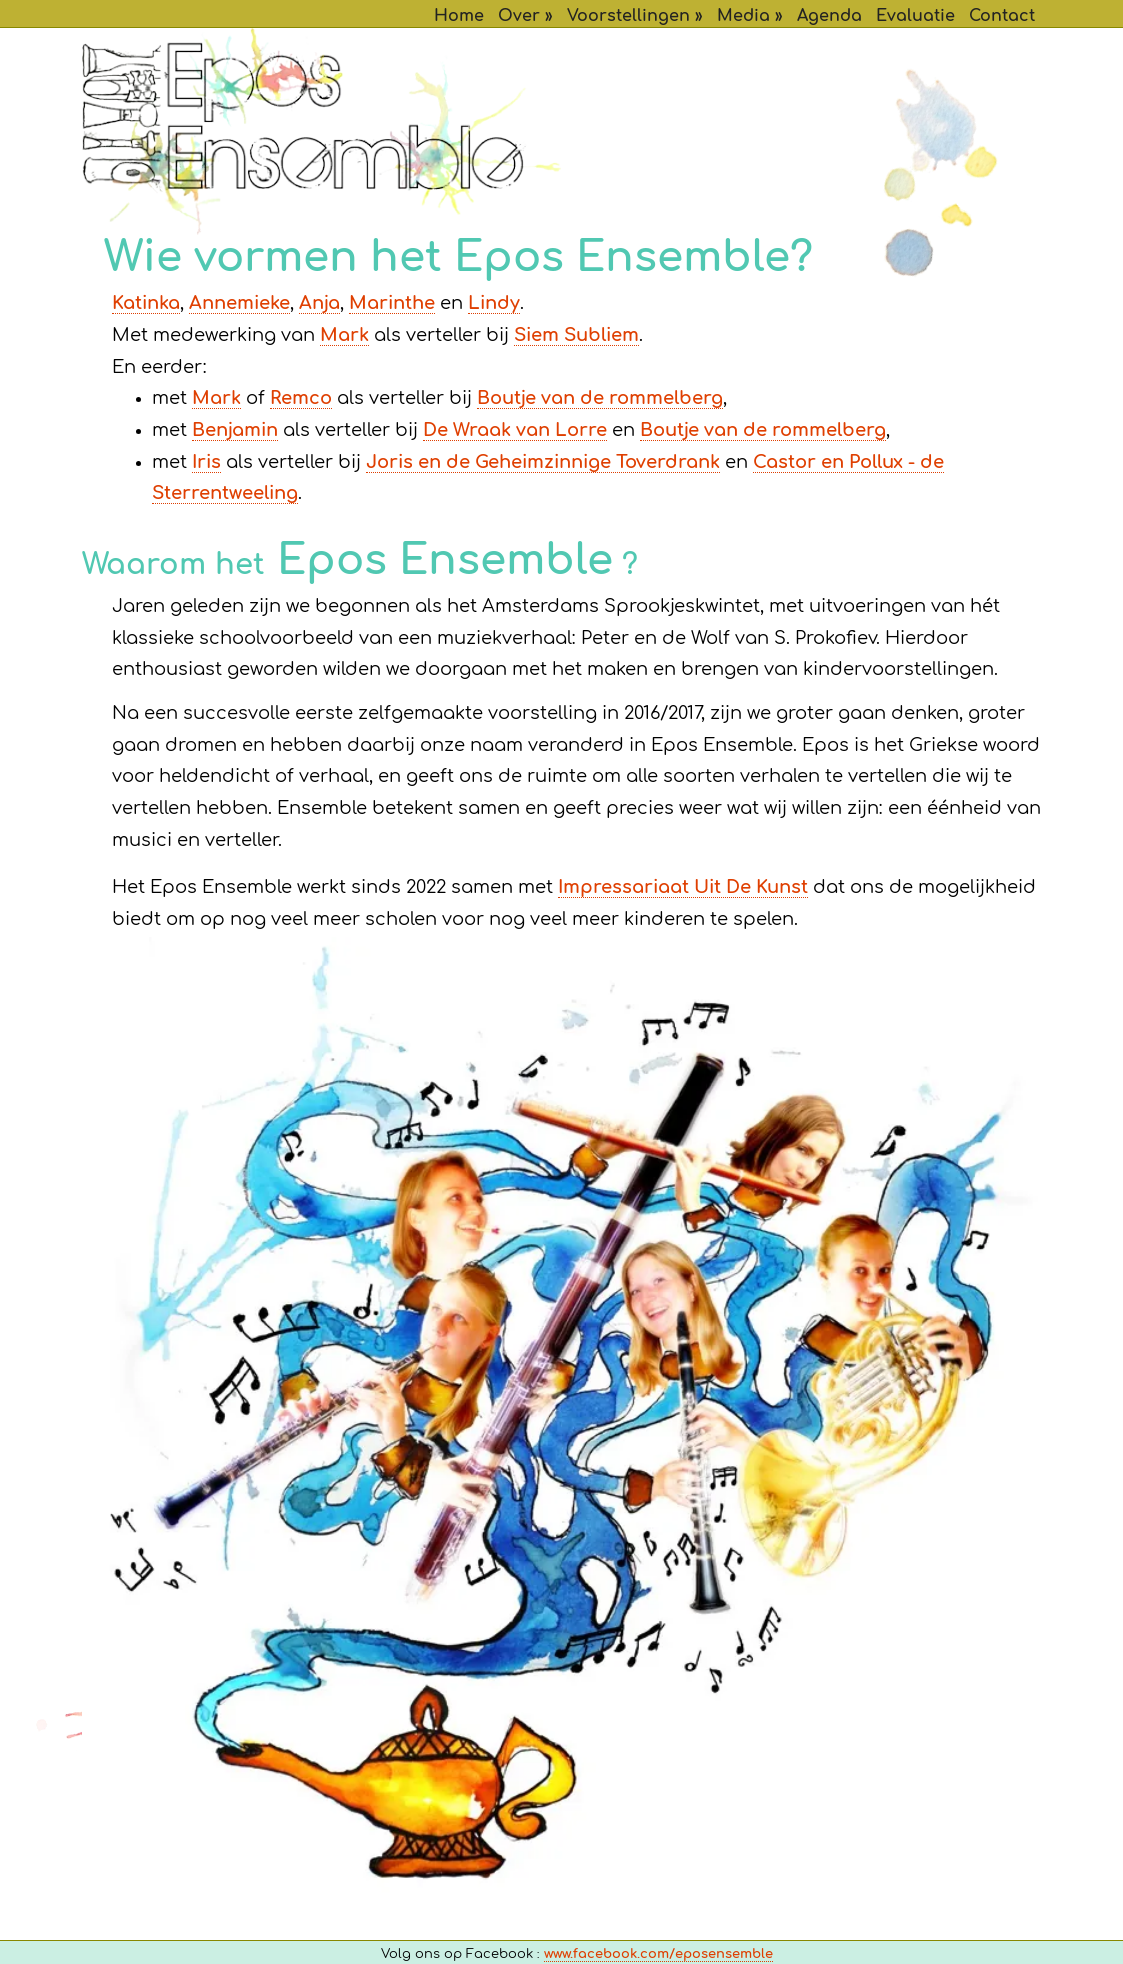 Image resolution: width=1123 pixels, height=1964 pixels. Describe the element at coordinates (658, 1954) in the screenshot. I see `www.facebook.com/eposensemble` at that location.